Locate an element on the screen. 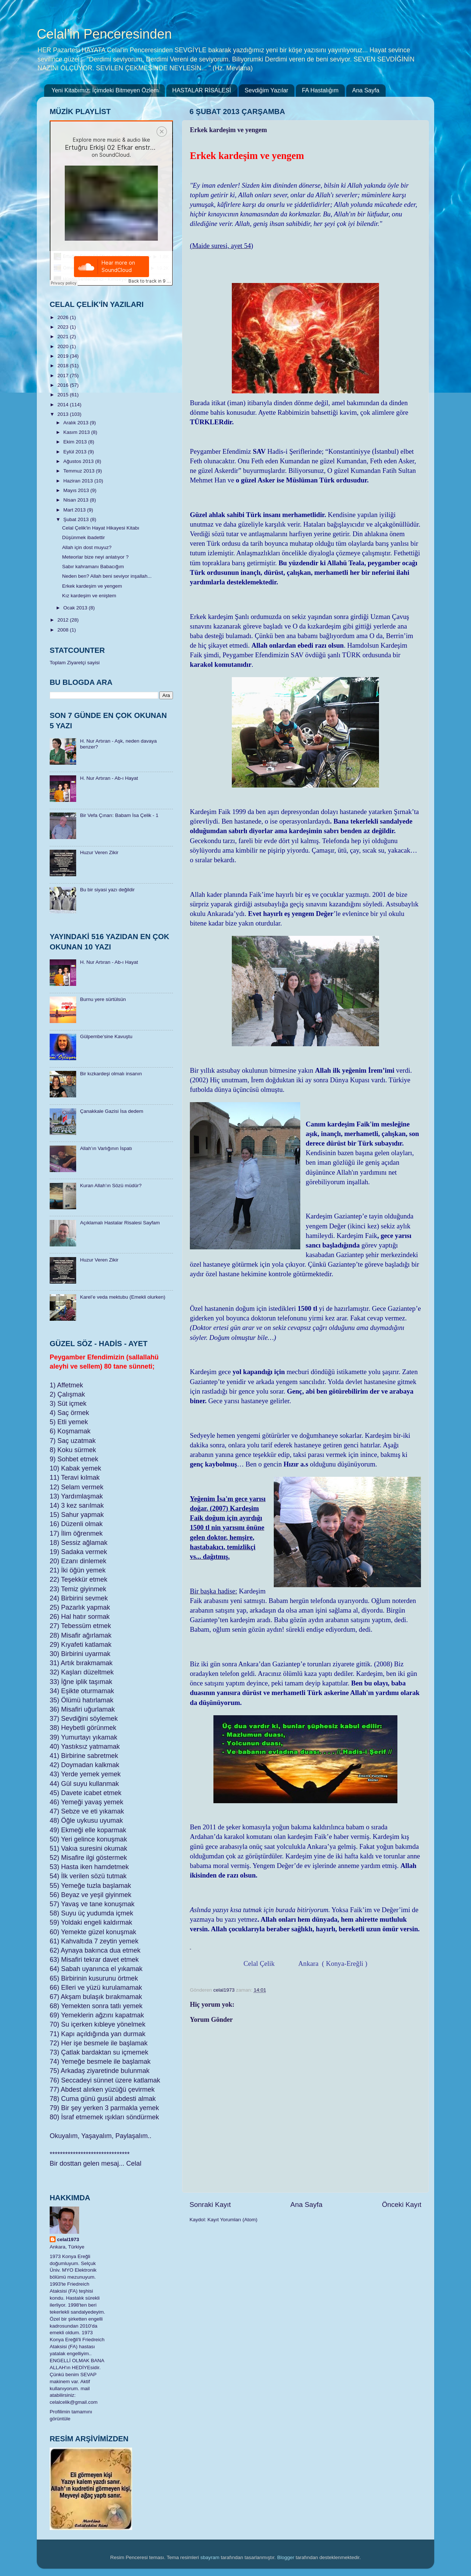  2026 is located at coordinates (63, 317).